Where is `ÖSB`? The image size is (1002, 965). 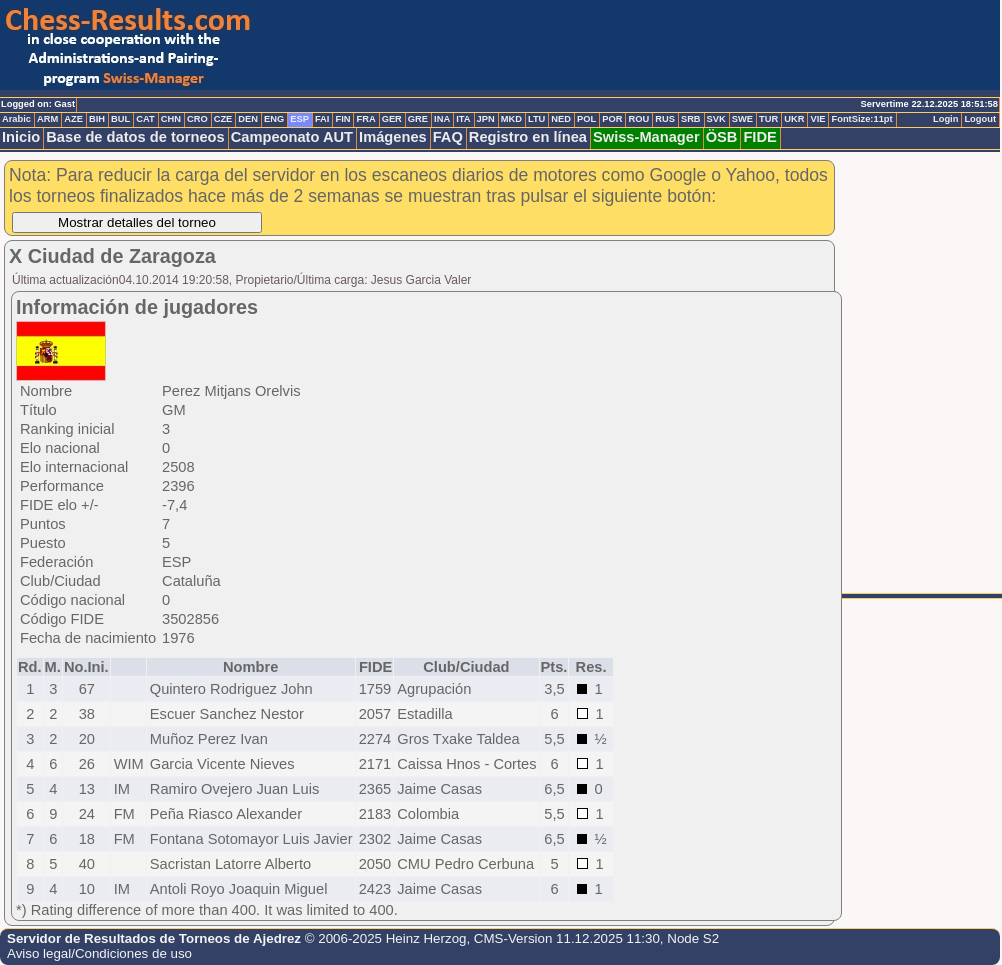 ÖSB is located at coordinates (722, 137).